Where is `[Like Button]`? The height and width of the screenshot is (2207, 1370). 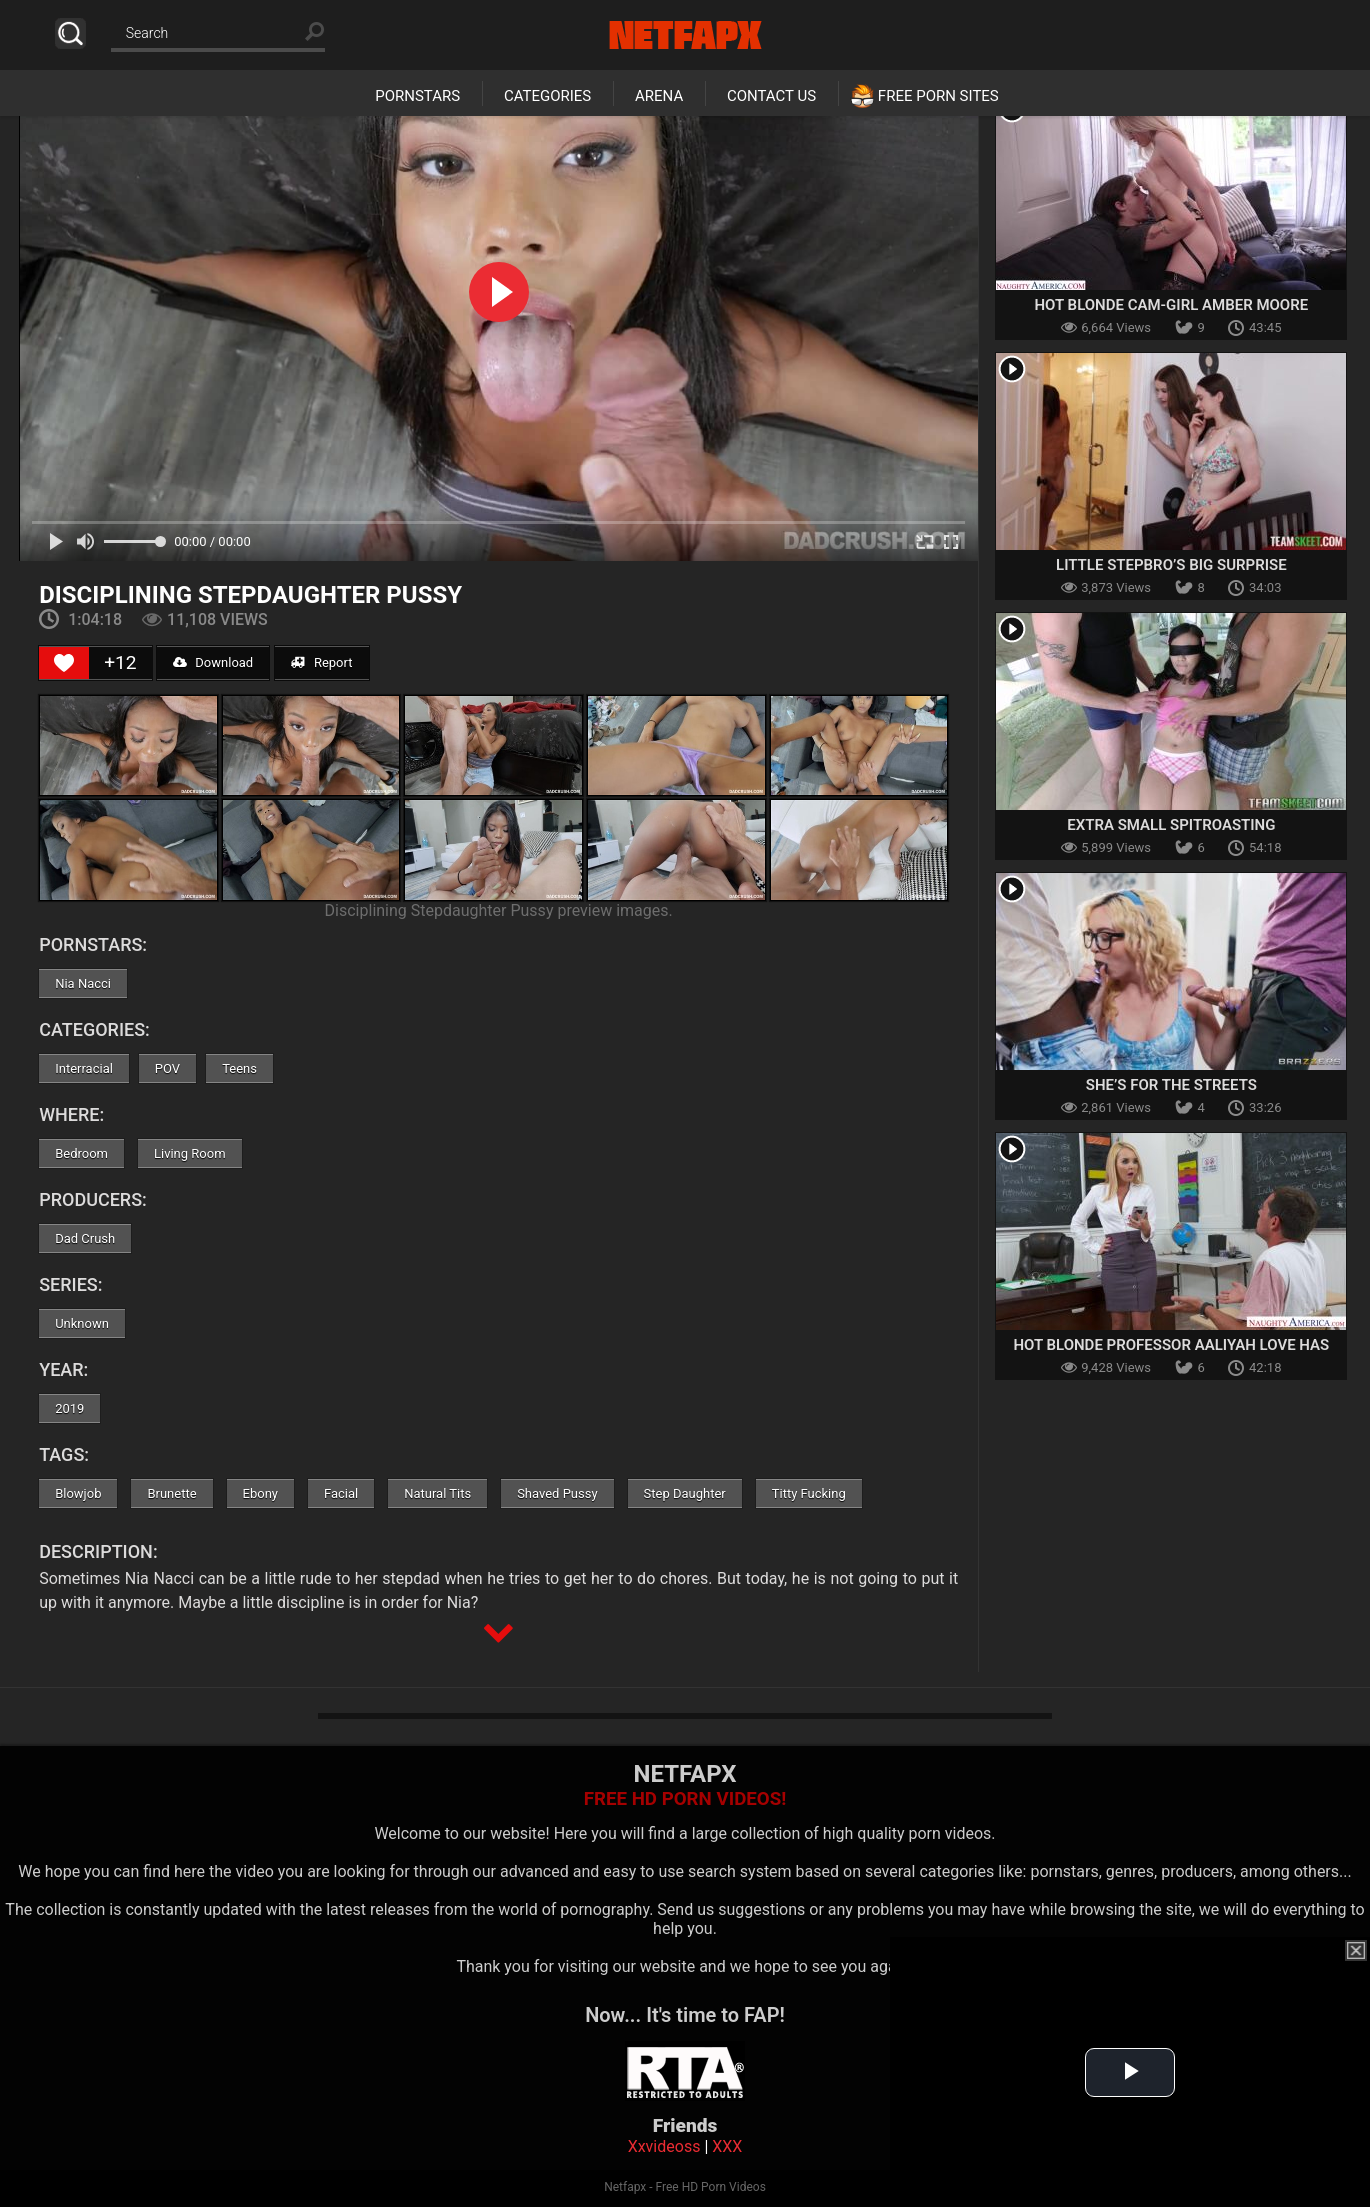
[Like Button] is located at coordinates (64, 663).